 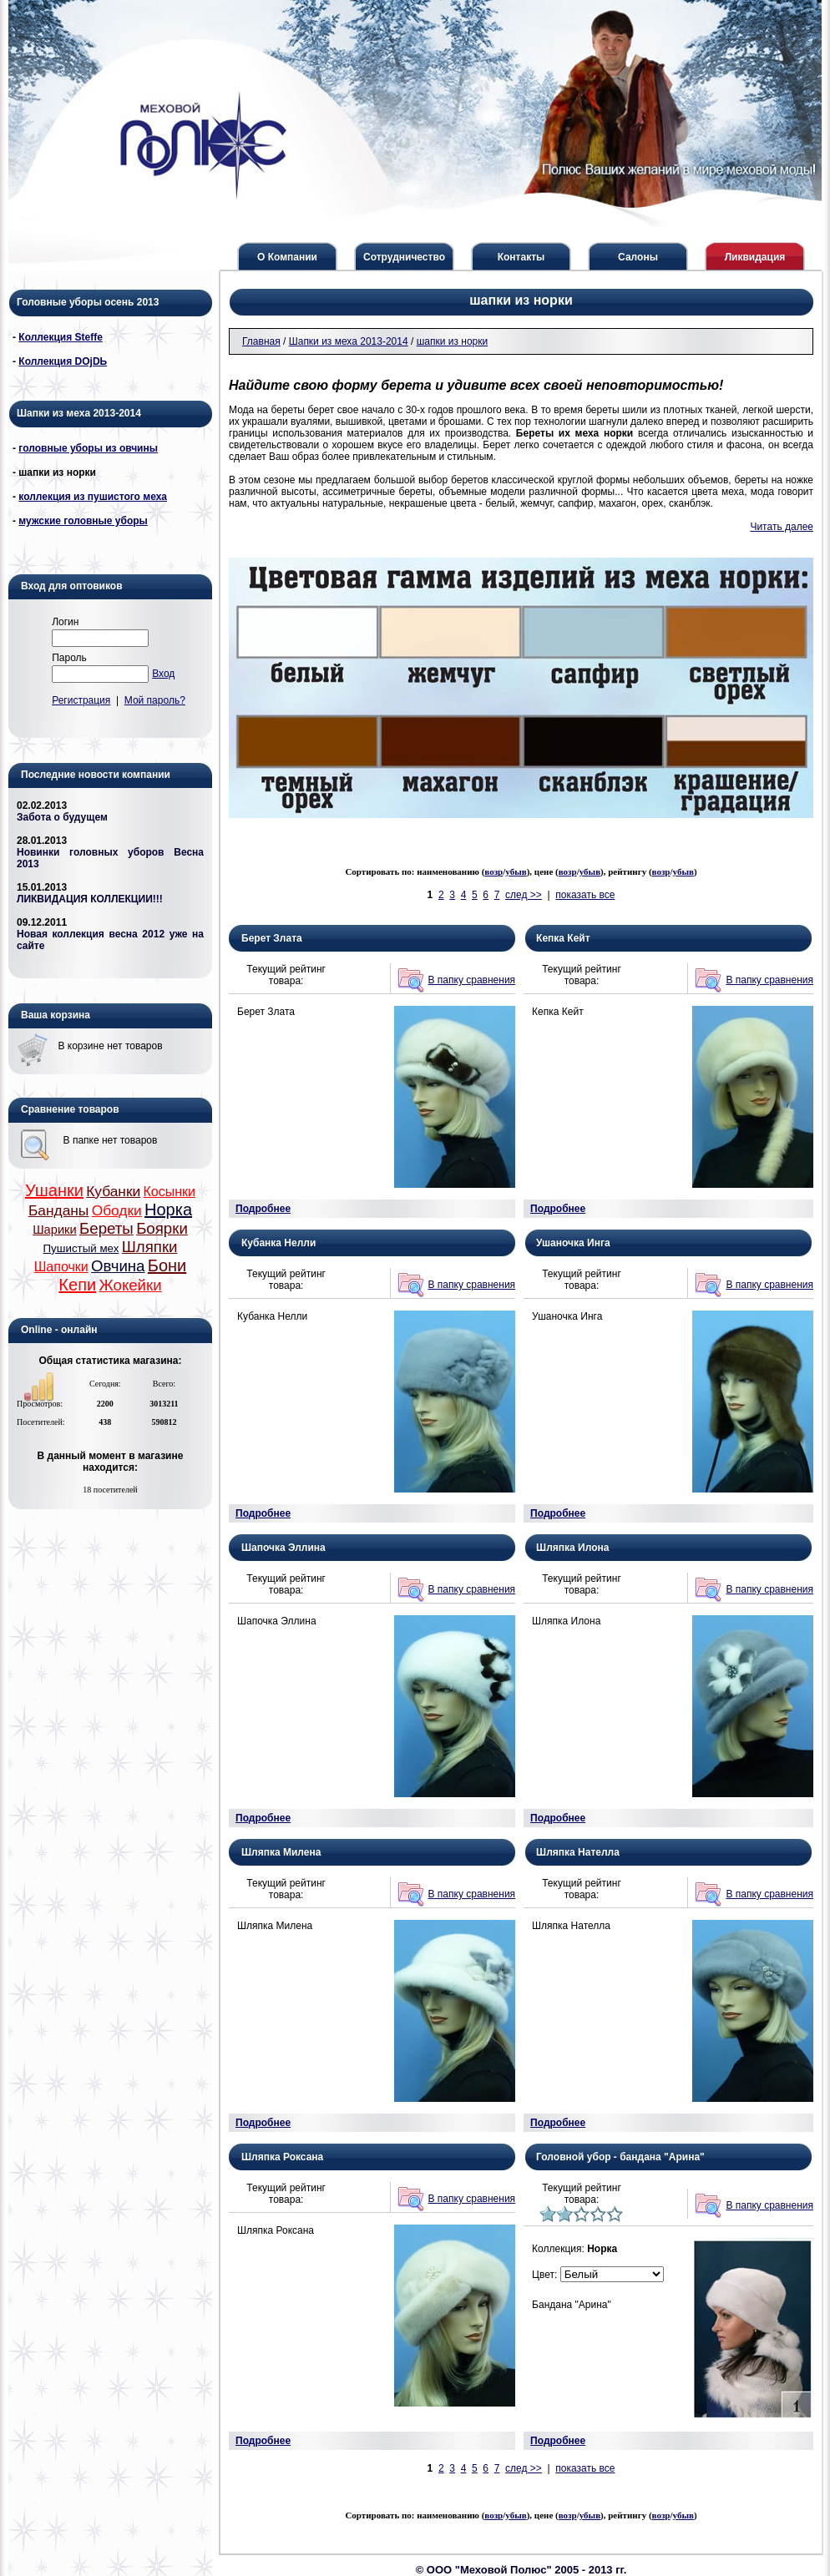 What do you see at coordinates (271, 938) in the screenshot?
I see `Берет Злата` at bounding box center [271, 938].